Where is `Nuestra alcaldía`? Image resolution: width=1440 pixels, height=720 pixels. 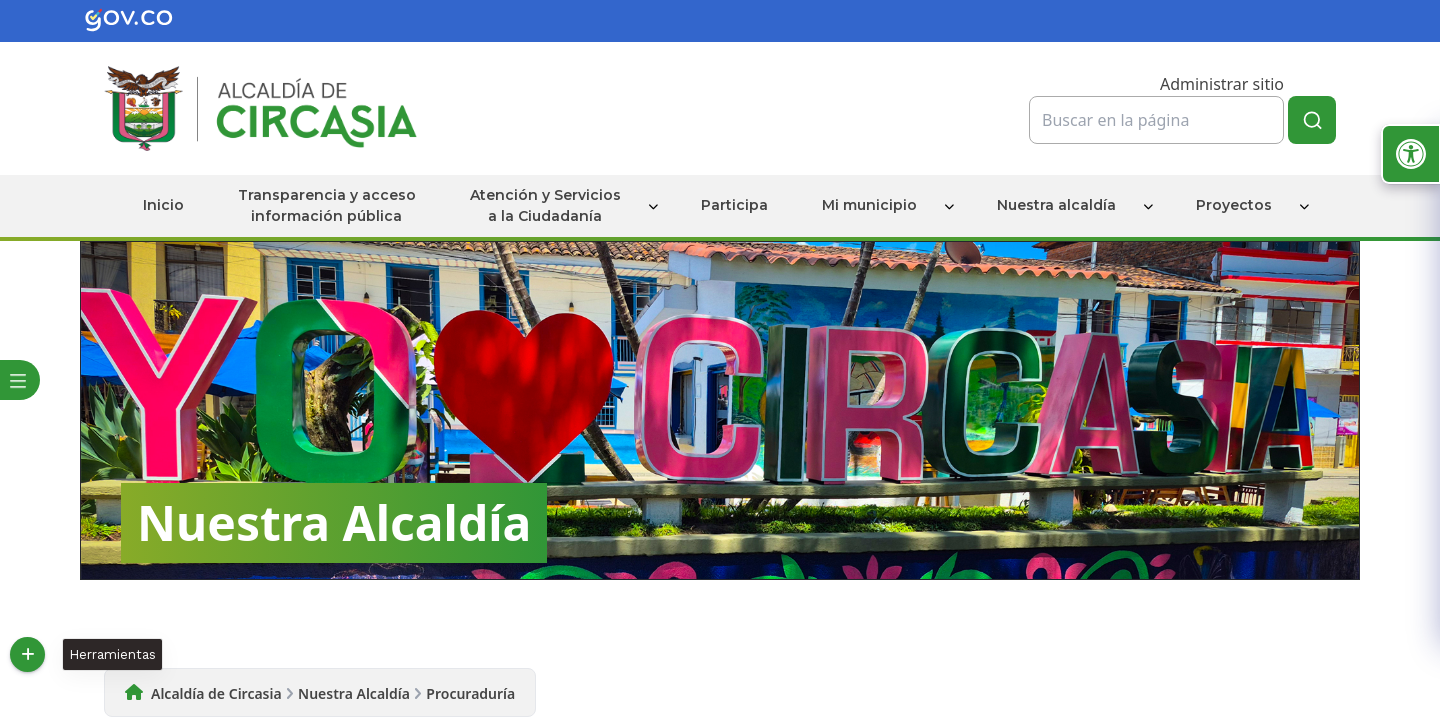 Nuestra alcaldía is located at coordinates (1056, 205).